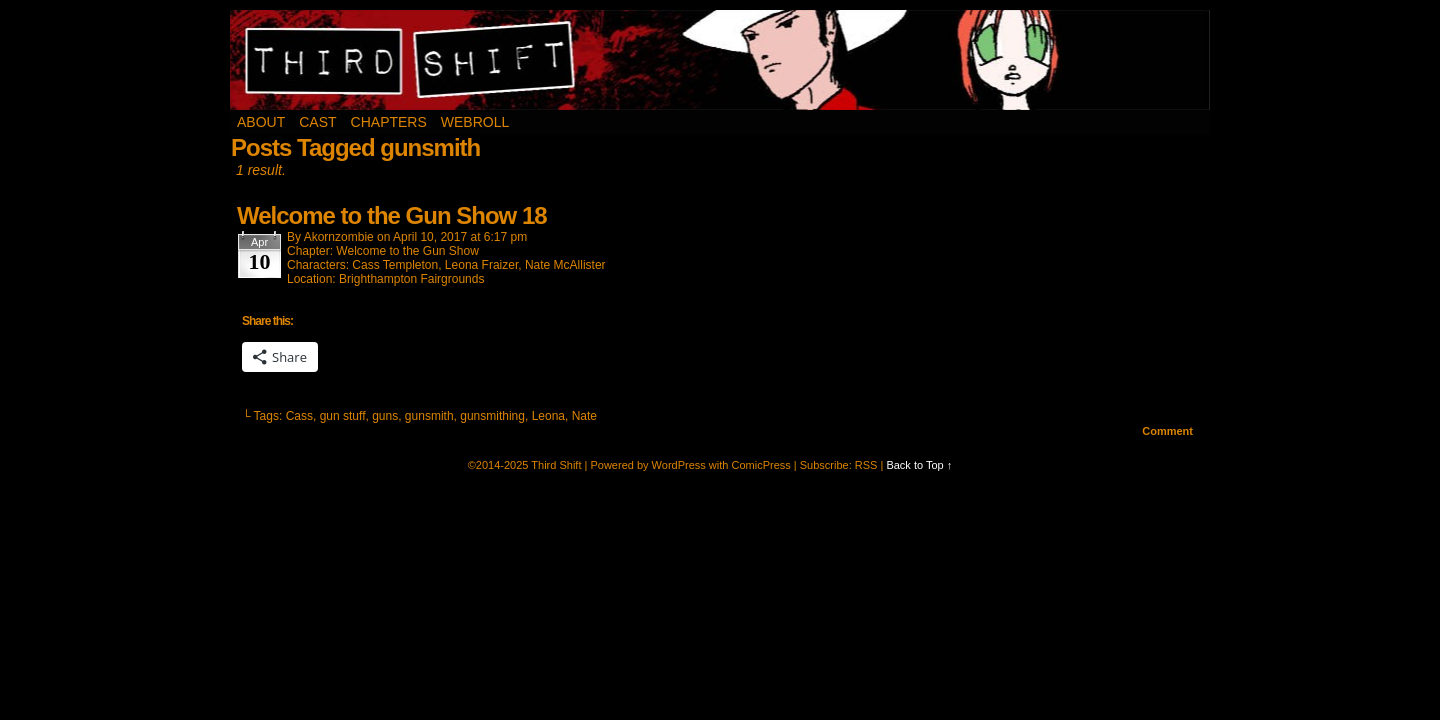  Describe the element at coordinates (429, 416) in the screenshot. I see `gunsmith` at that location.